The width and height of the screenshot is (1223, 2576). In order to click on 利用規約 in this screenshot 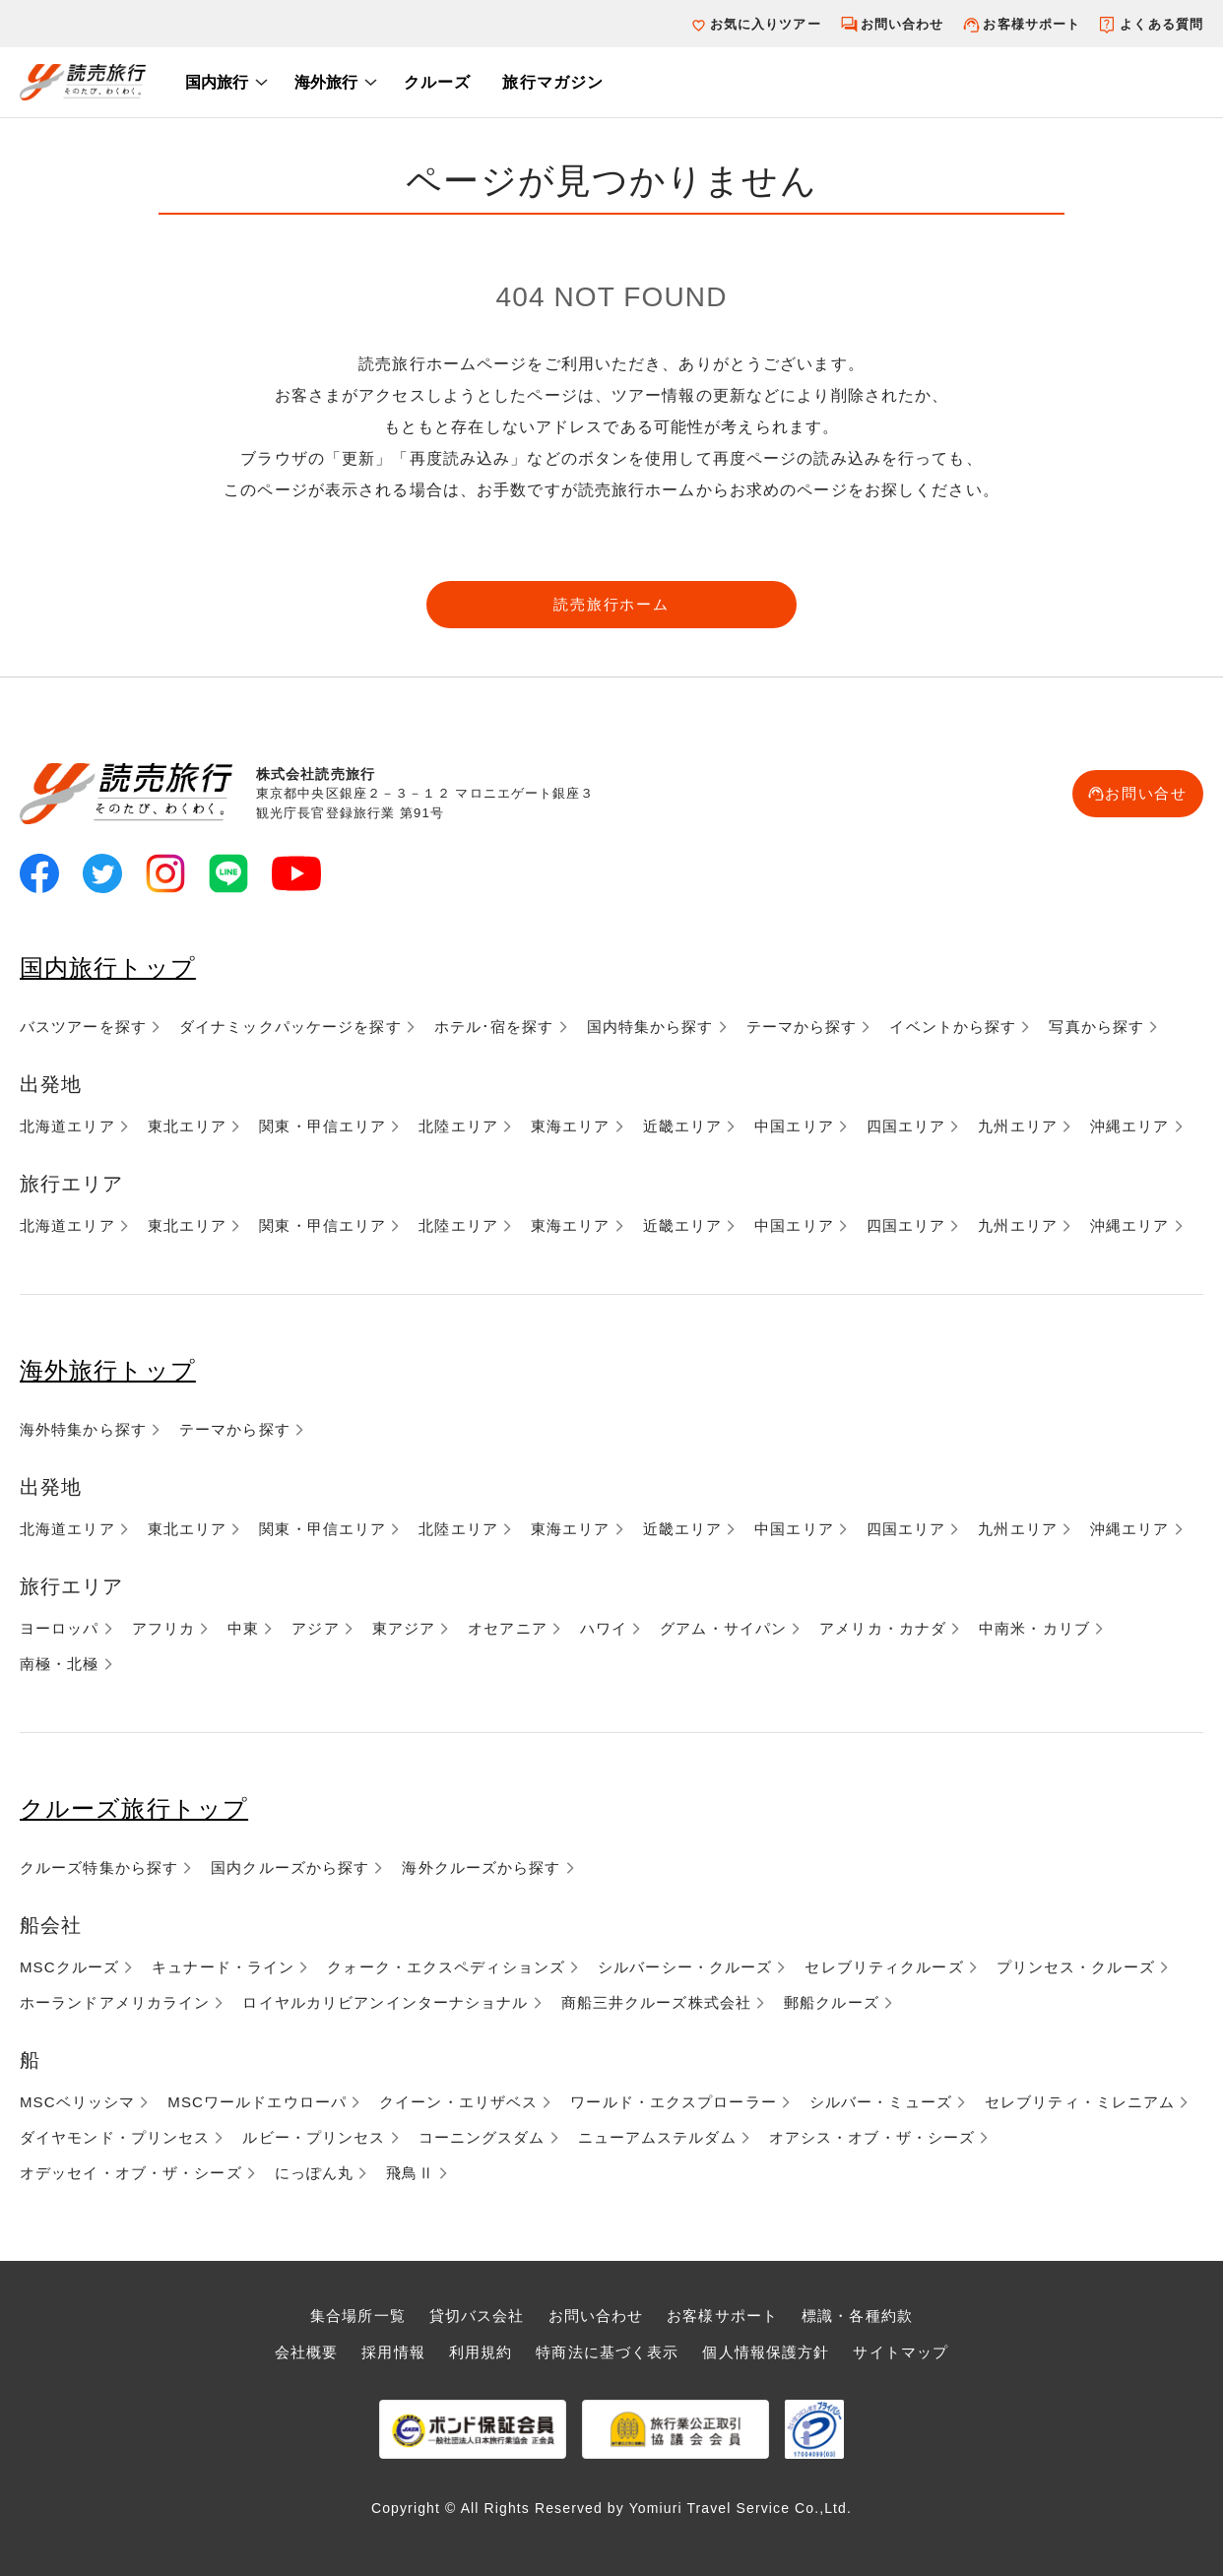, I will do `click(480, 2352)`.